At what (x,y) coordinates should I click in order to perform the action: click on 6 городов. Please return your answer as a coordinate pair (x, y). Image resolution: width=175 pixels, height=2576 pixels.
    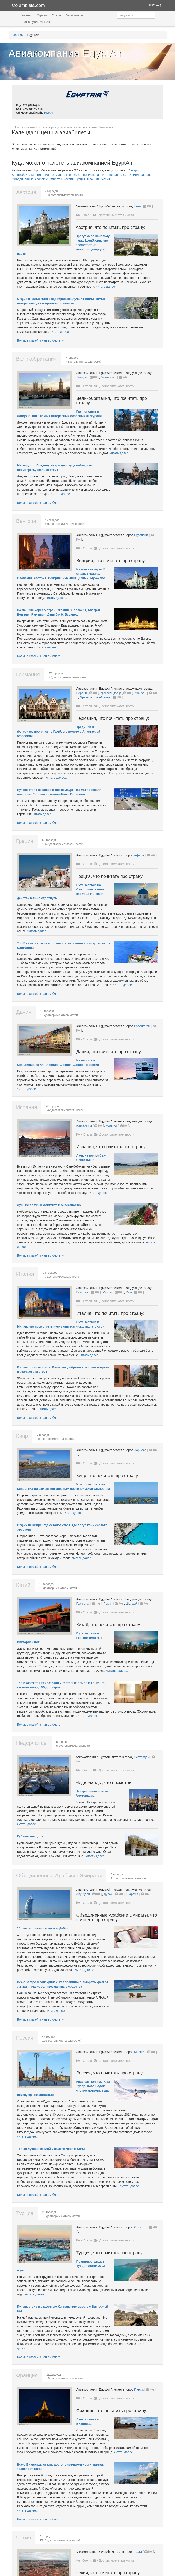
    Looking at the image, I should click on (117, 1874).